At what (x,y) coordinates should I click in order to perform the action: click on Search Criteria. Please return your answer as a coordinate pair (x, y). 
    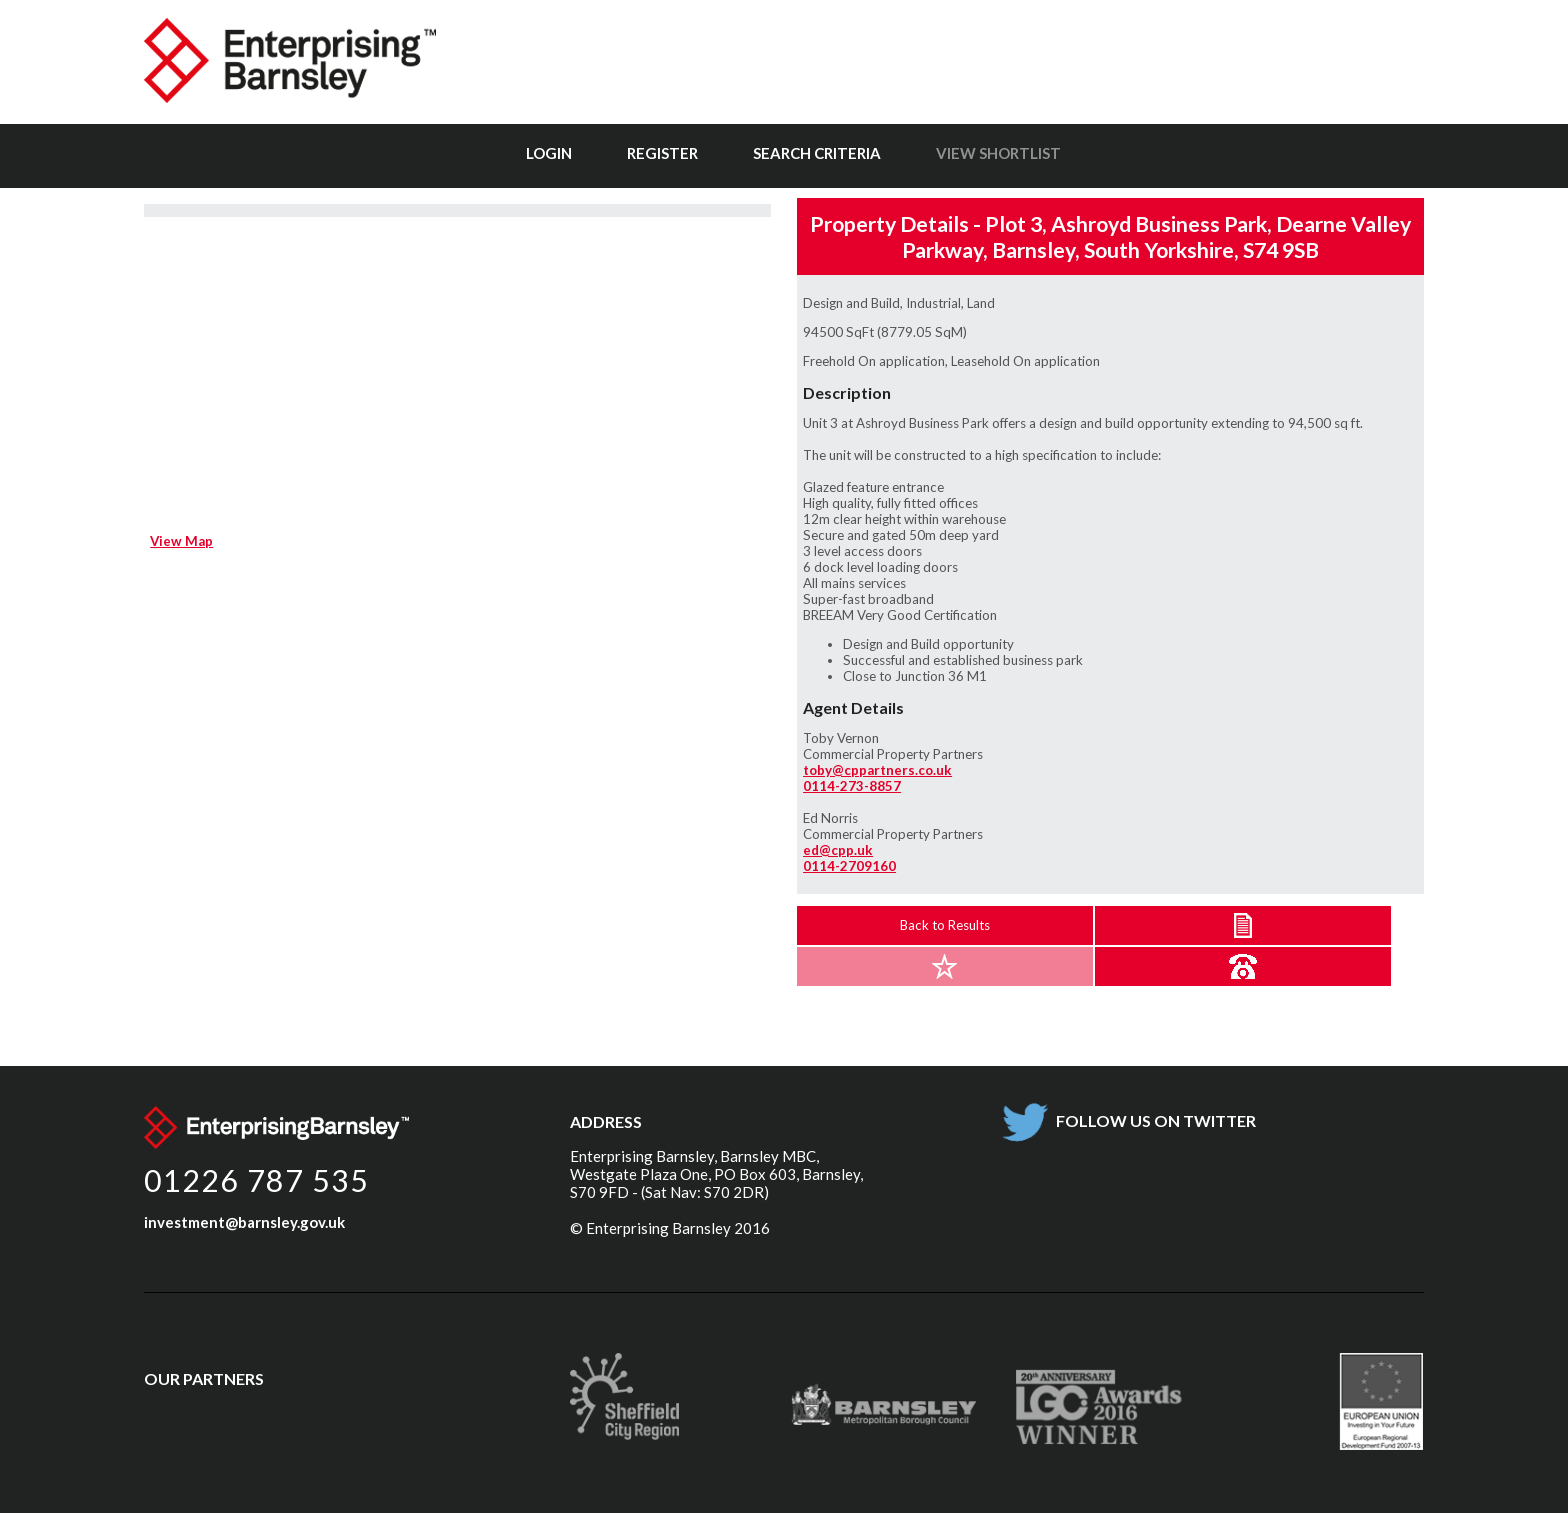
    Looking at the image, I should click on (817, 153).